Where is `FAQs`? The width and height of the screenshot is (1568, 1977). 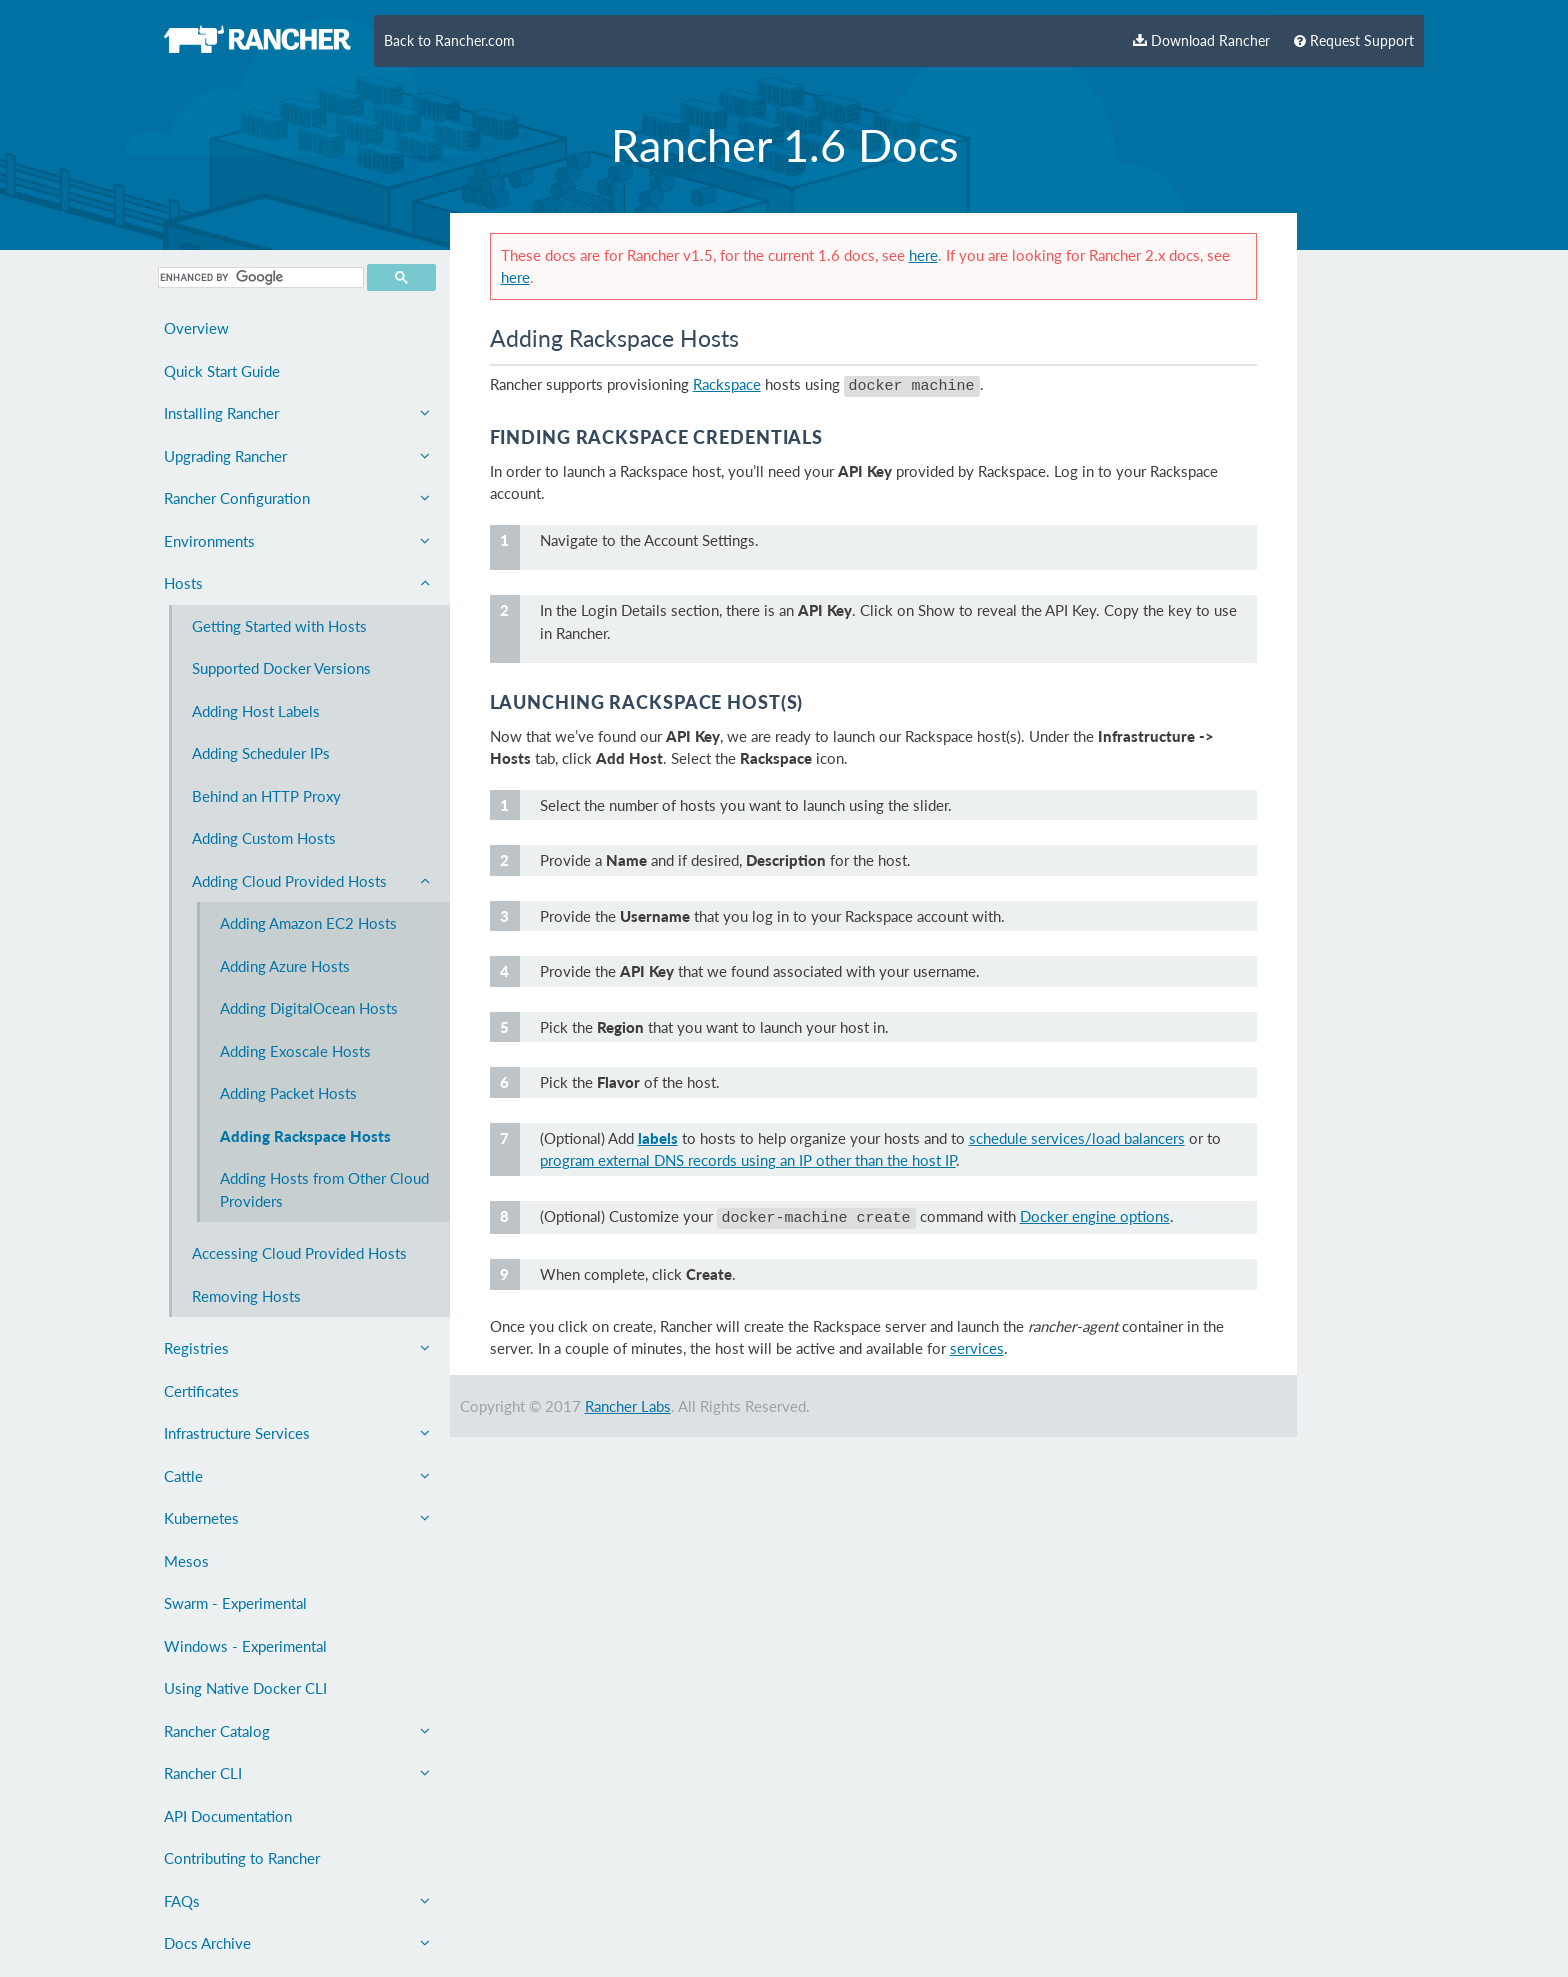 FAQs is located at coordinates (297, 1901).